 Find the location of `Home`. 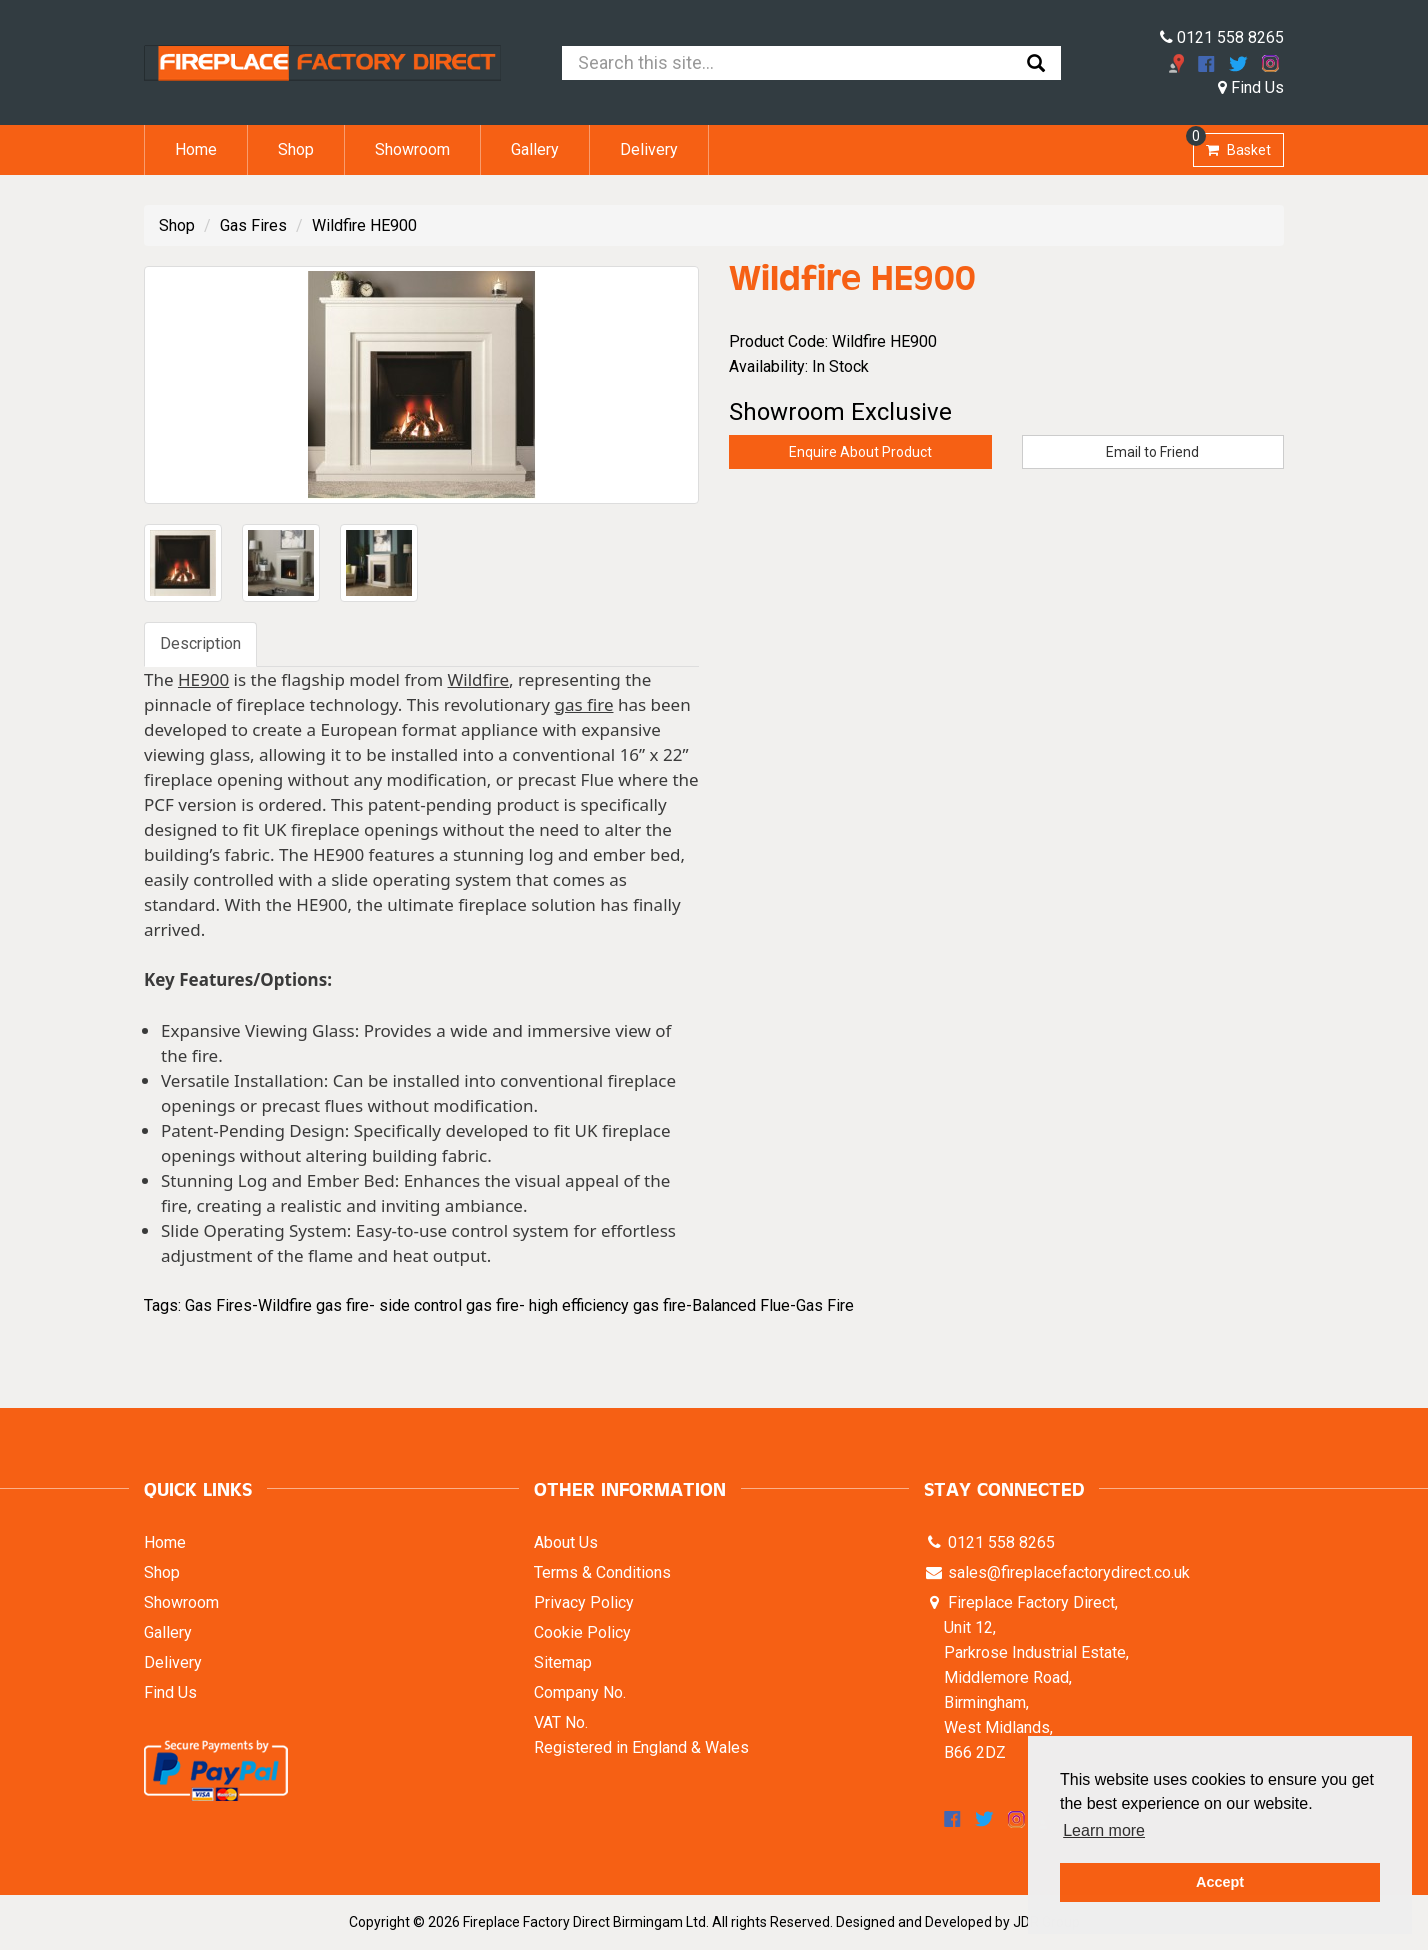

Home is located at coordinates (196, 149).